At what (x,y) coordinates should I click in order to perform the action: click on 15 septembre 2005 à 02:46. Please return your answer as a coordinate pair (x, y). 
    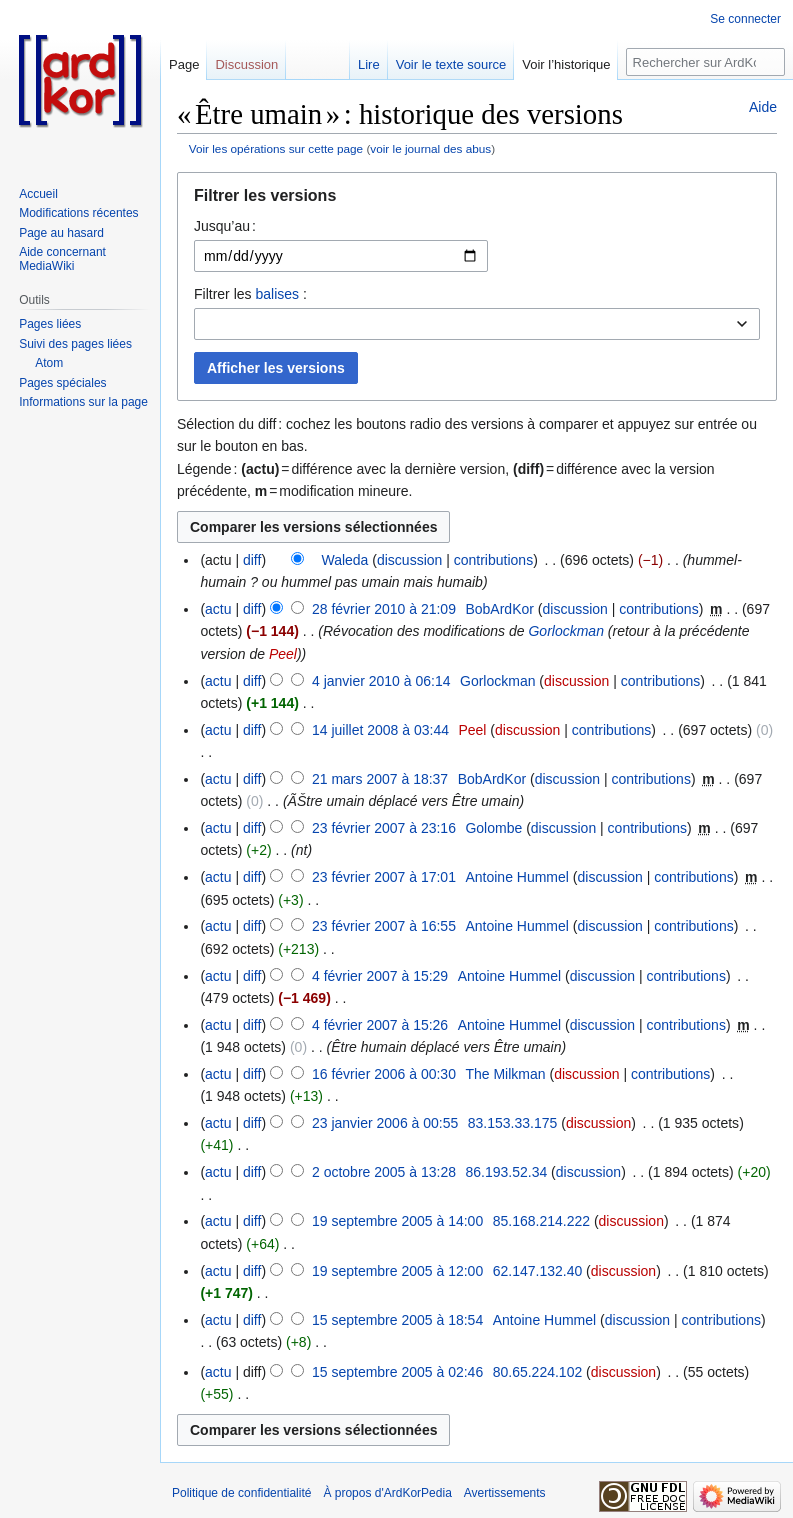
    Looking at the image, I should click on (397, 1372).